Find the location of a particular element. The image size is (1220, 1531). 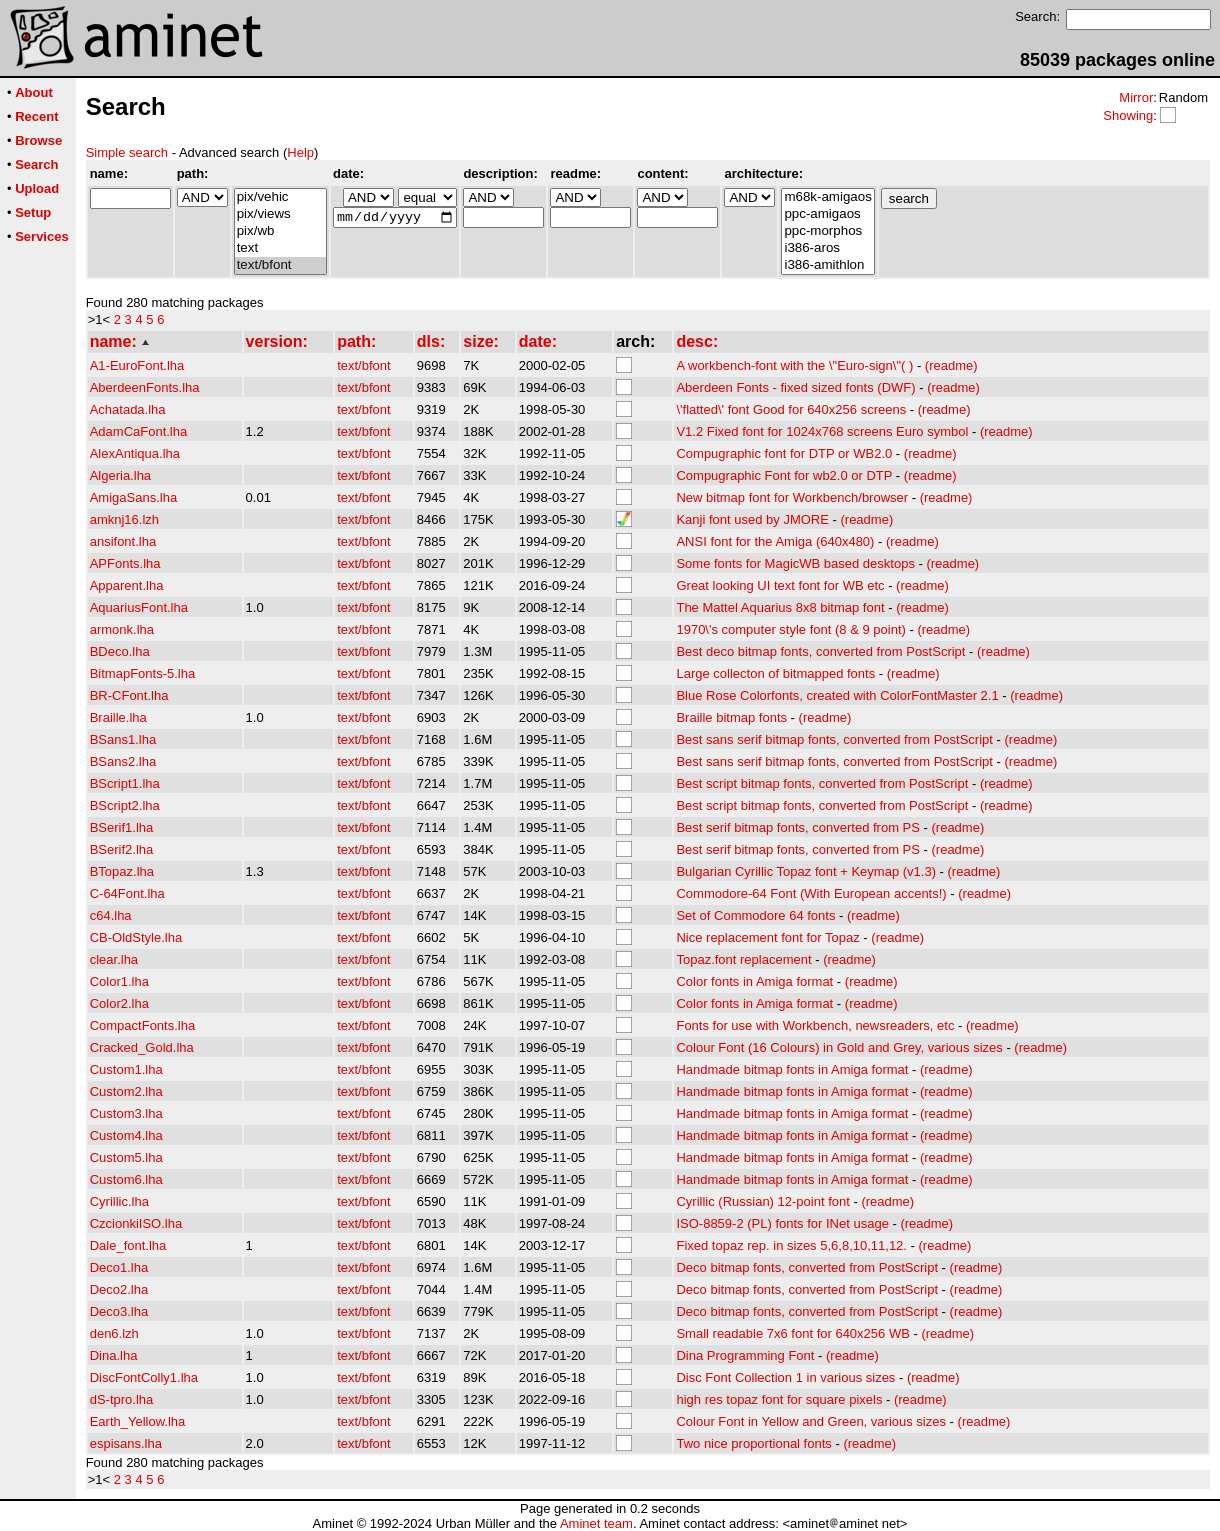

AquariusFont.lha is located at coordinates (139, 607).